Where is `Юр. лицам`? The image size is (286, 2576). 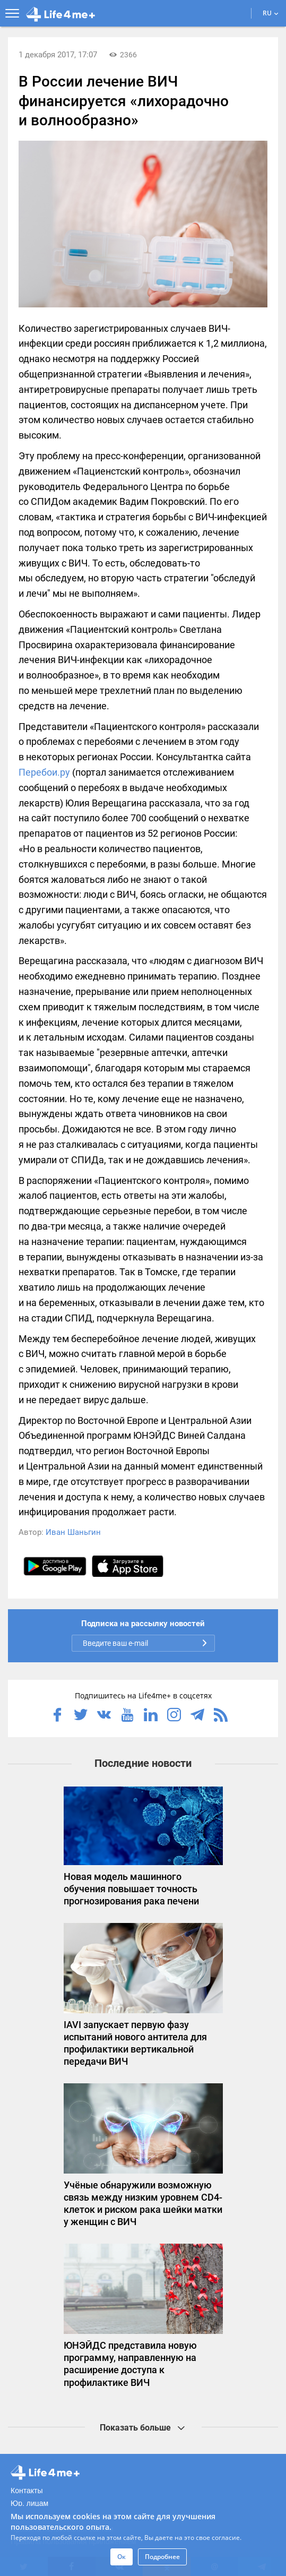 Юр. лицам is located at coordinates (29, 2503).